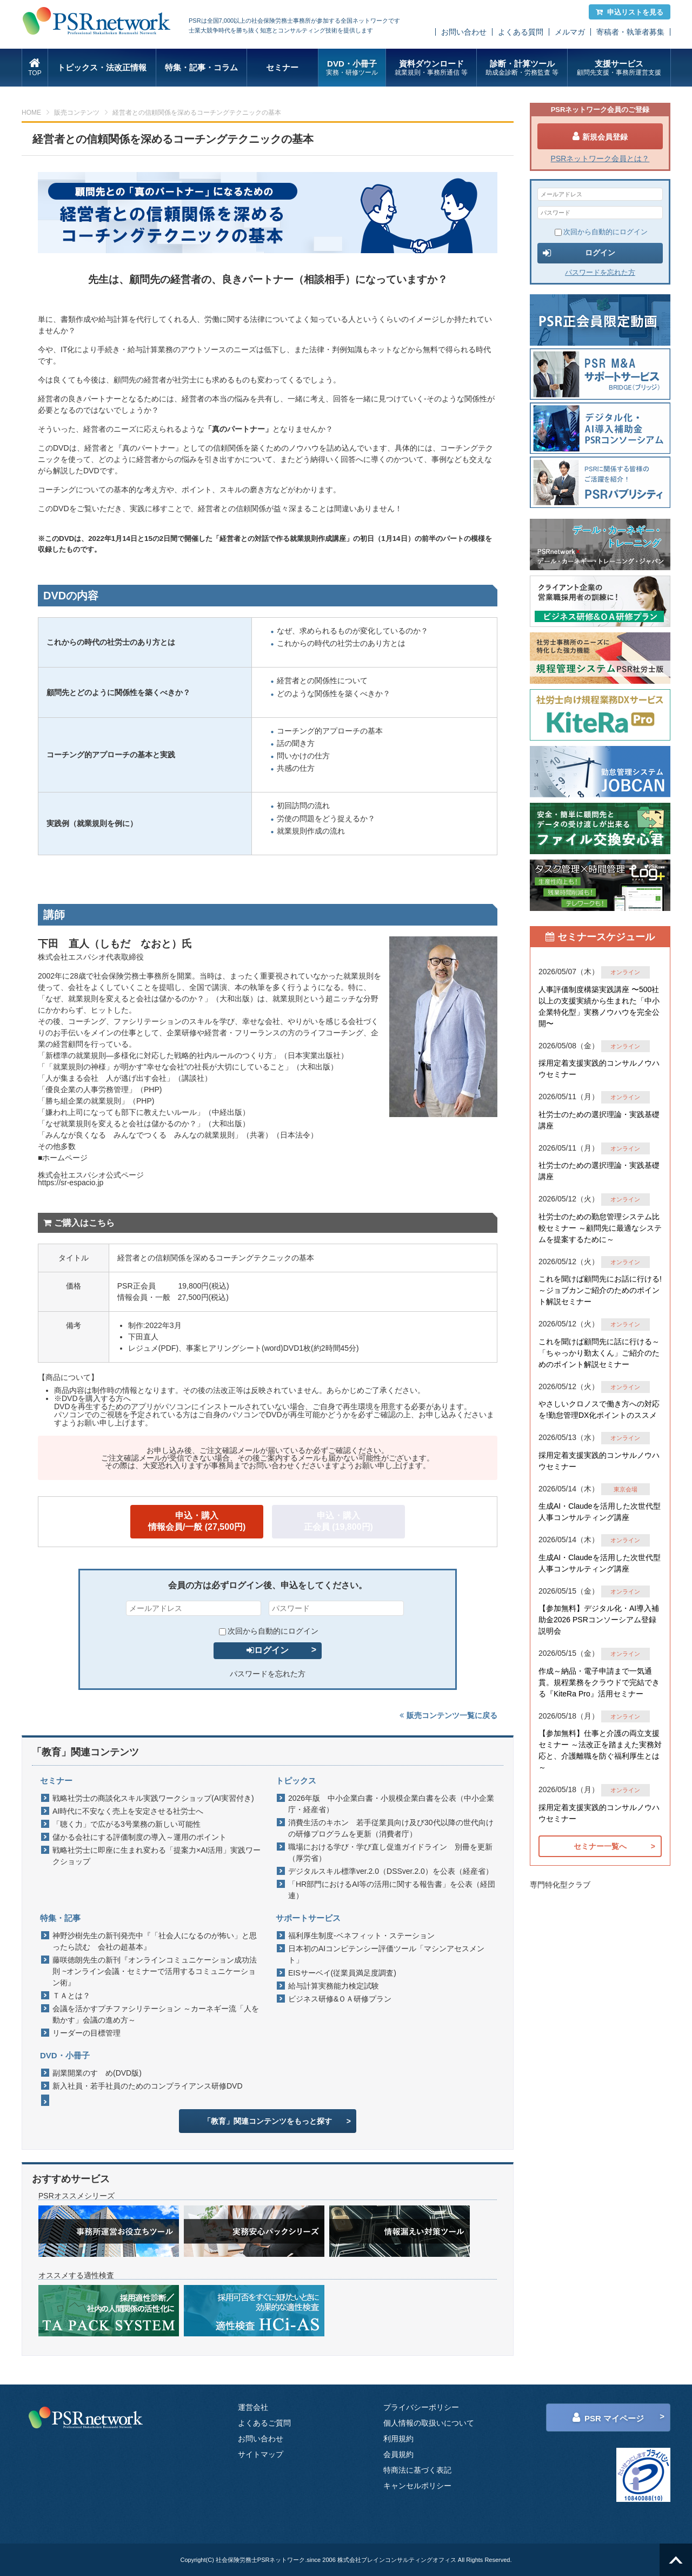 The image size is (692, 2576). Describe the element at coordinates (630, 32) in the screenshot. I see `寄稿者・執筆者募集` at that location.